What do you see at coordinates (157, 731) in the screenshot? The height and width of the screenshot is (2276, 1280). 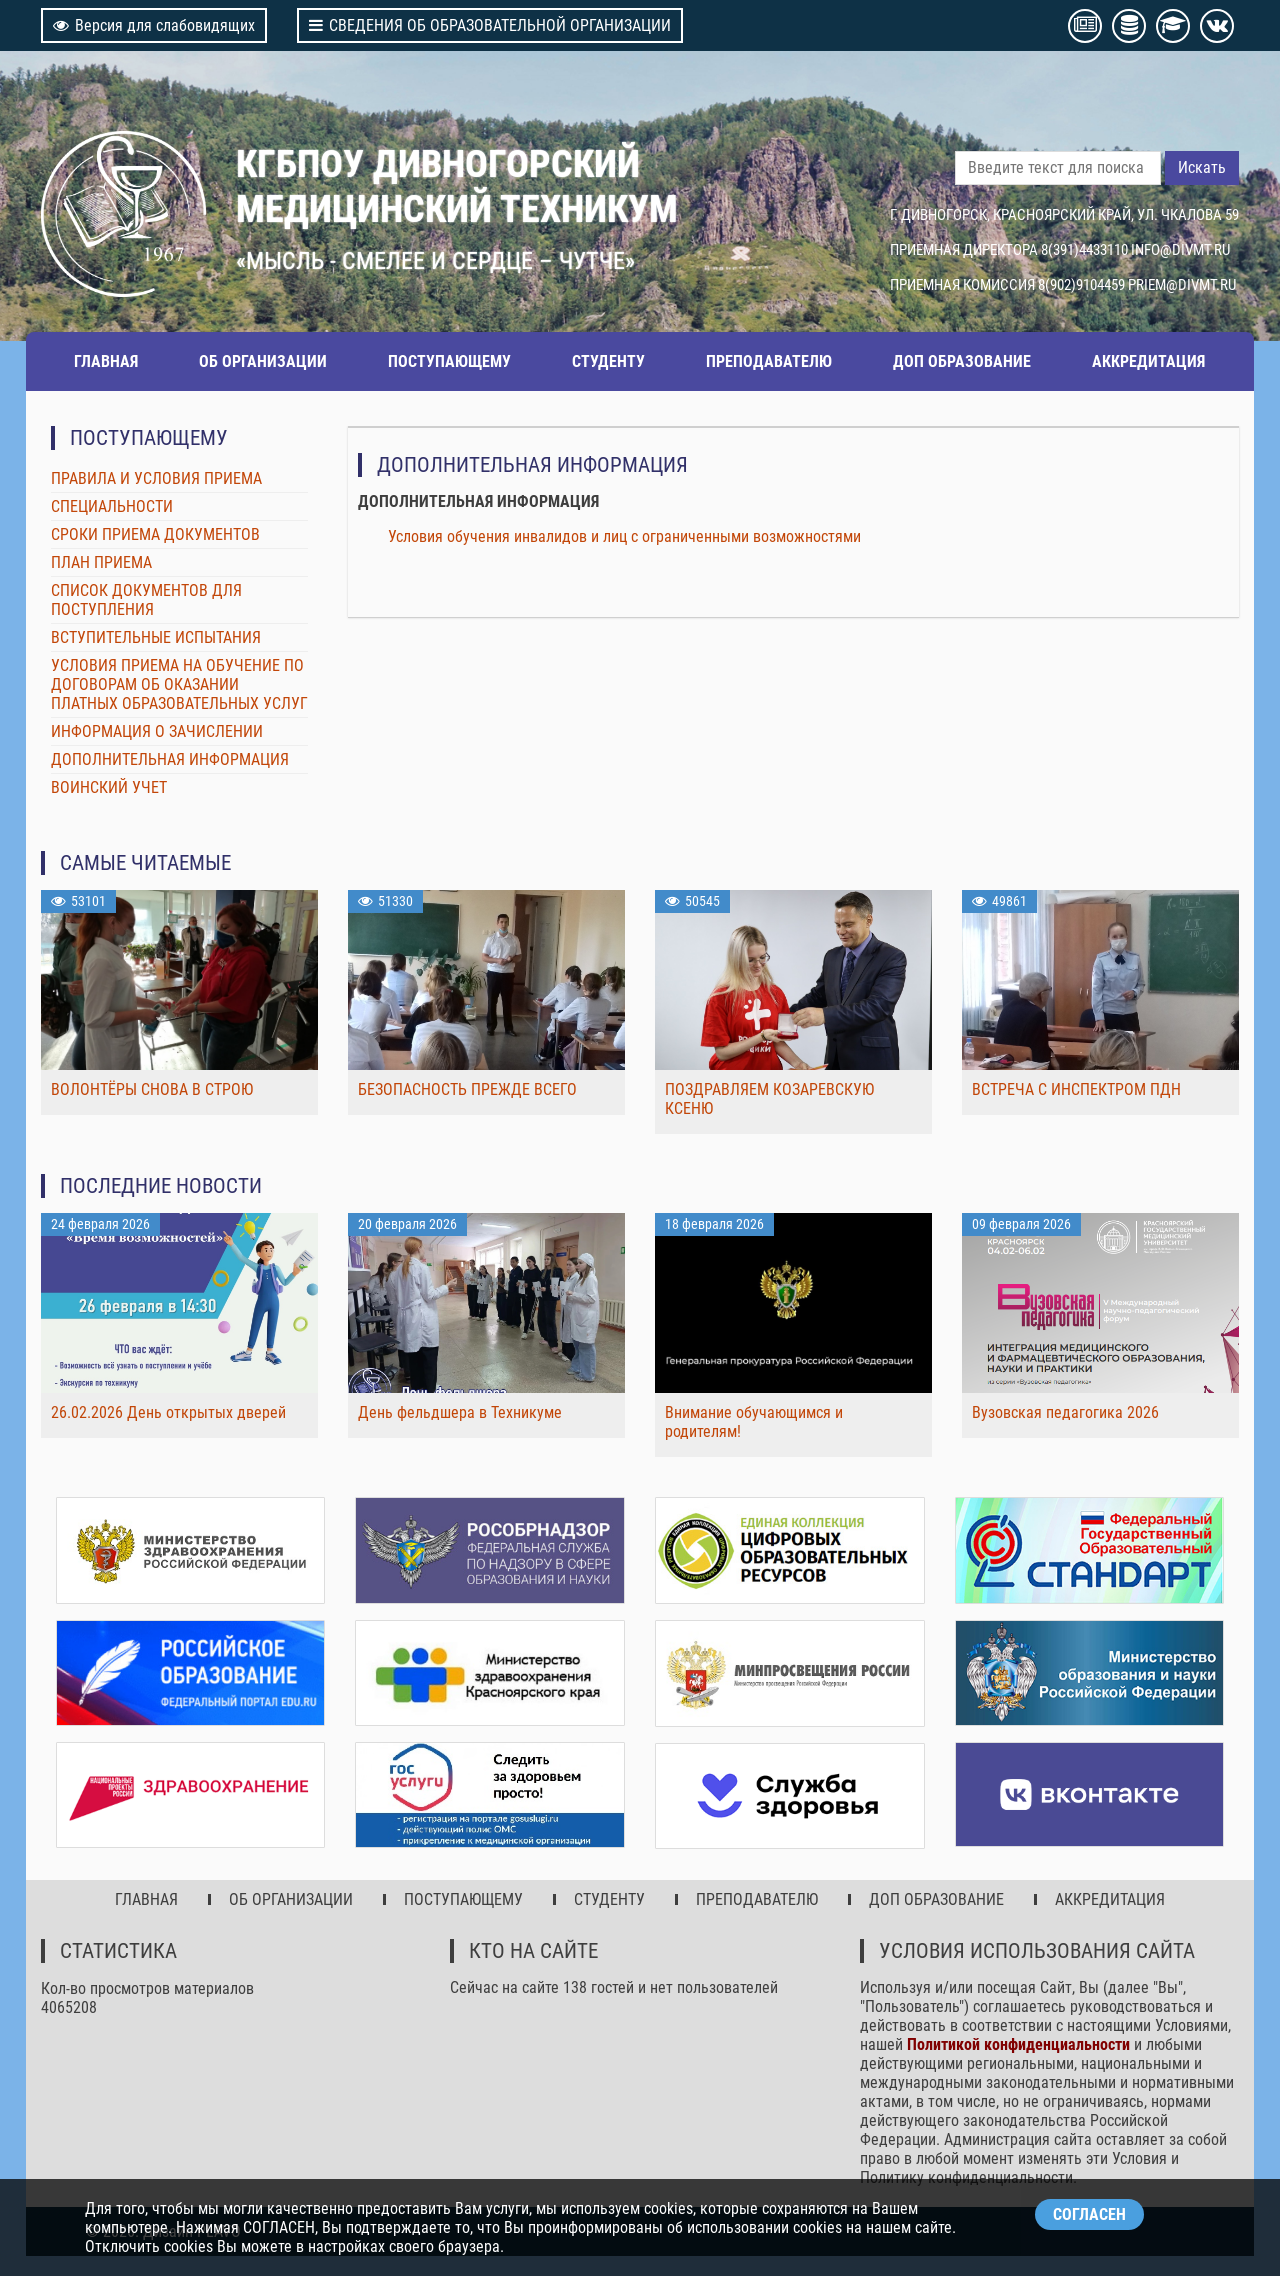 I see `ИНФОРМАЦИЯ О ЗАЧИСЛЕНИИ` at bounding box center [157, 731].